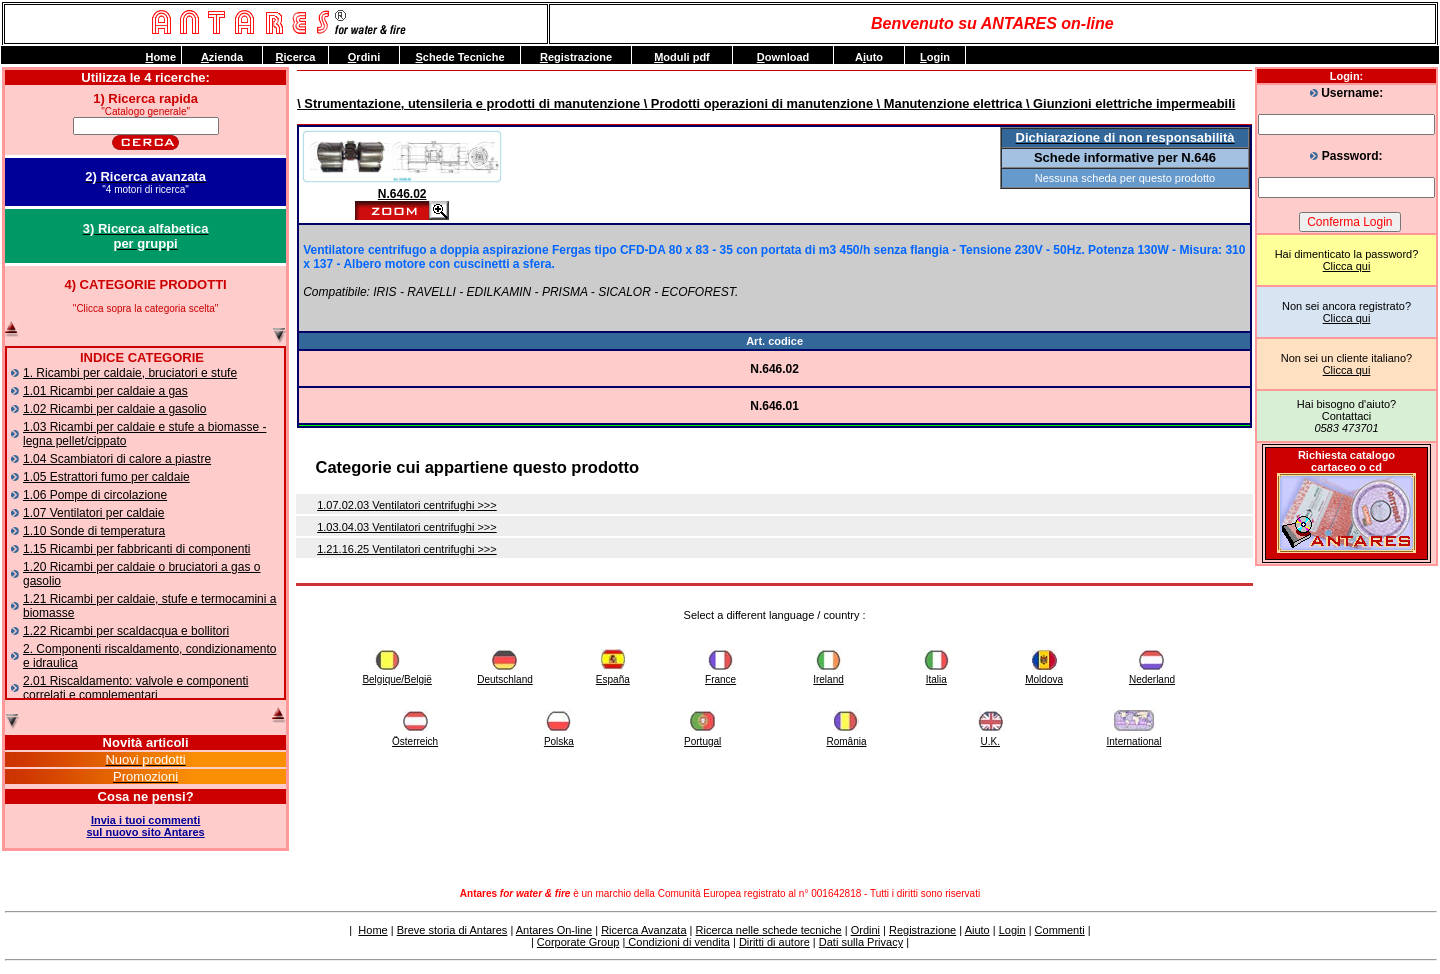  Describe the element at coordinates (117, 459) in the screenshot. I see `1.04 Scambiatori di calore a piastre` at that location.